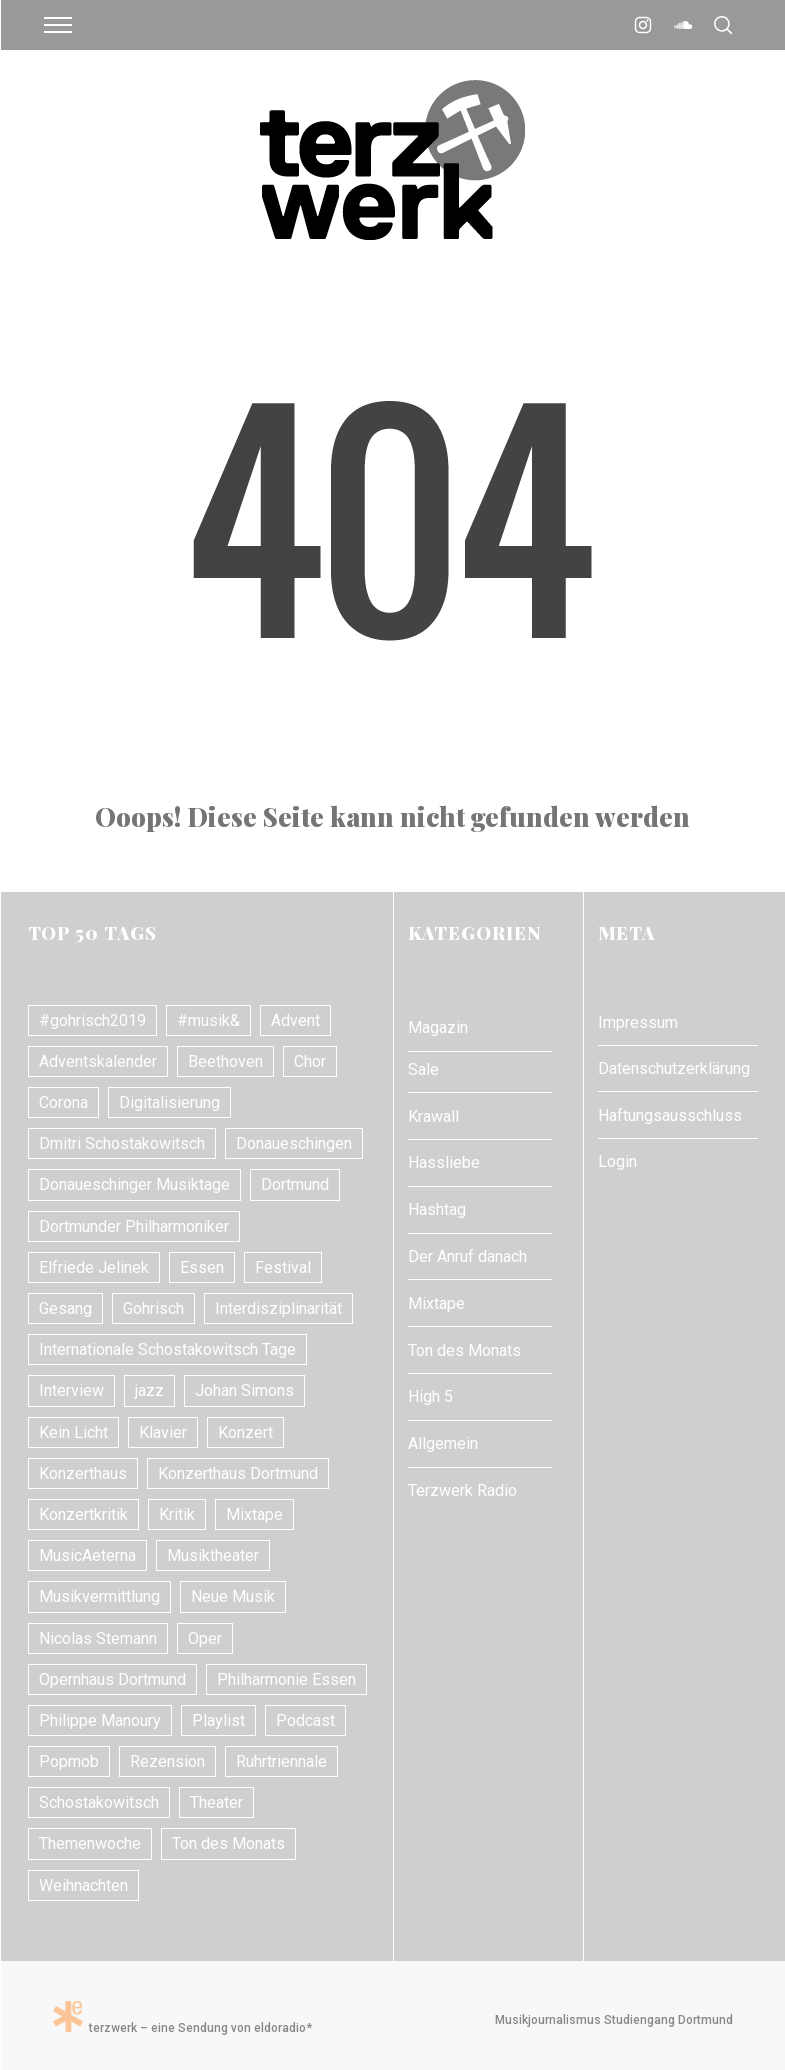 Image resolution: width=785 pixels, height=2070 pixels. I want to click on Datenschutzerklärung, so click(674, 1068).